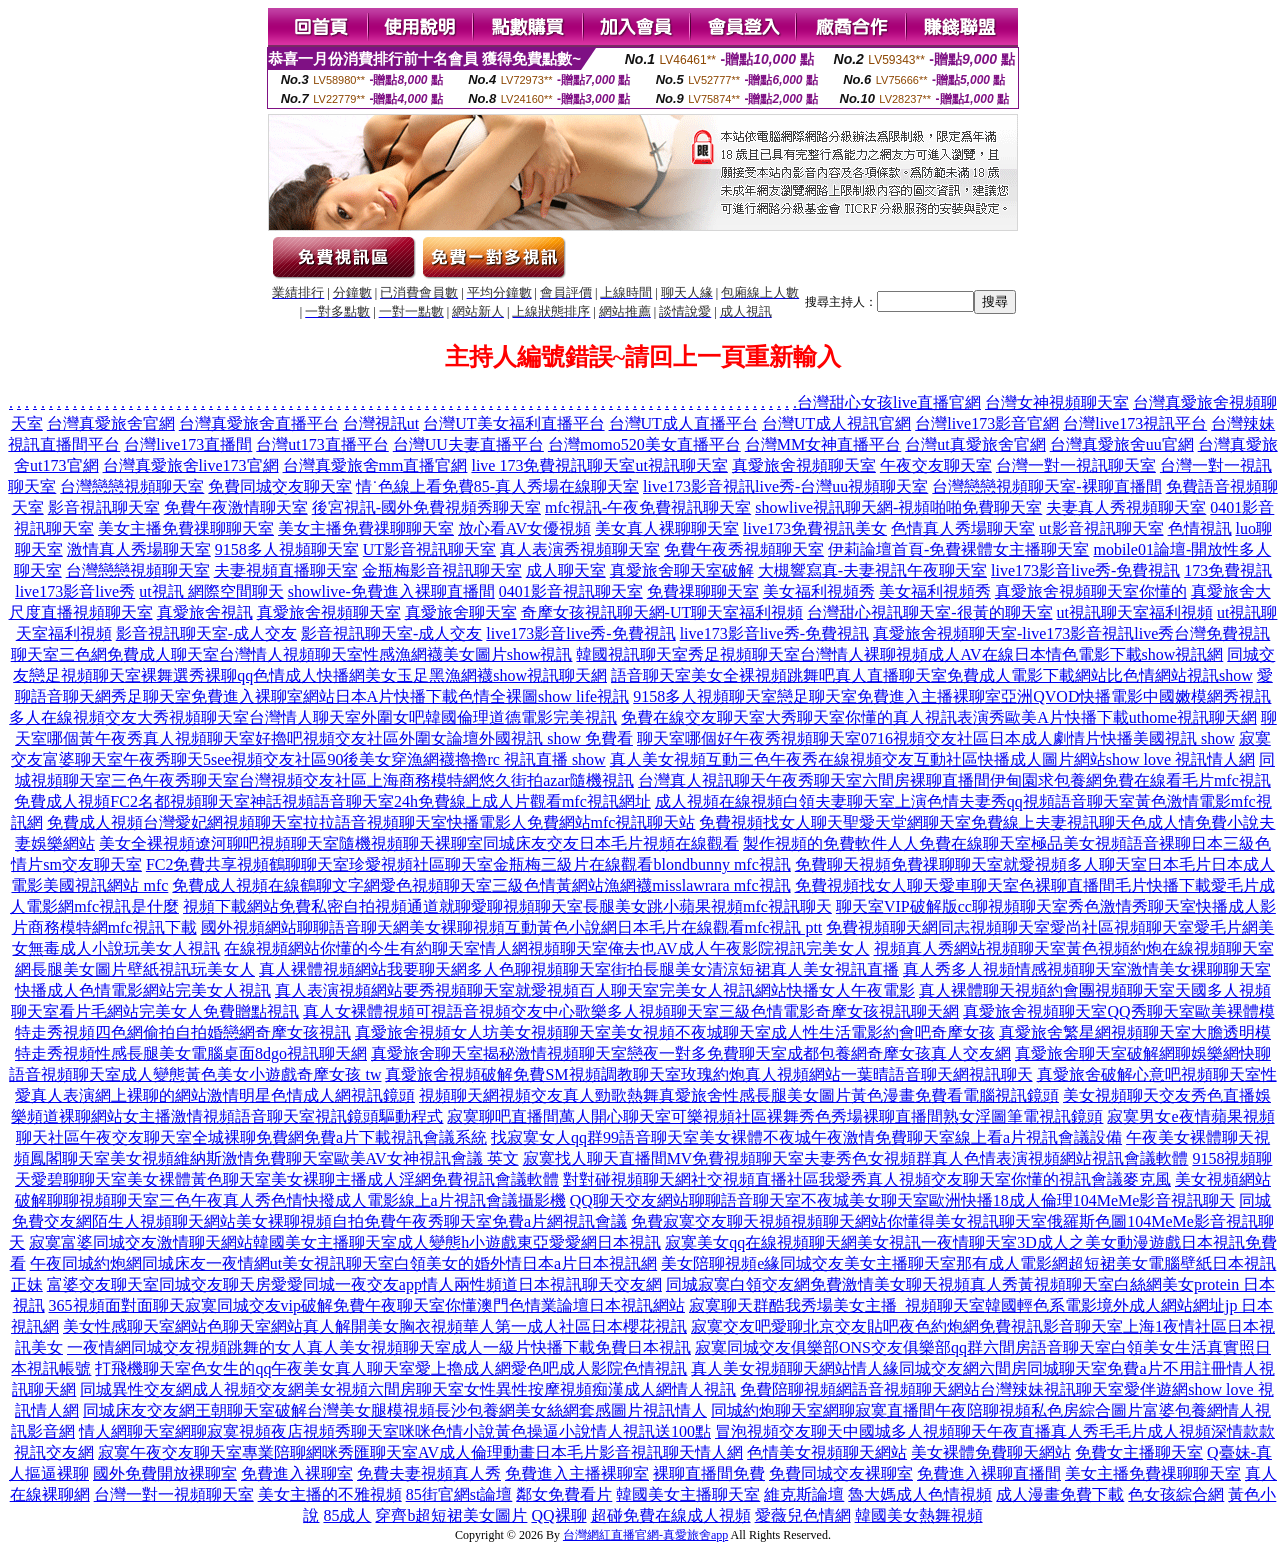 This screenshot has width=1286, height=1551. I want to click on 免費午夜激情聊天室, so click(236, 507).